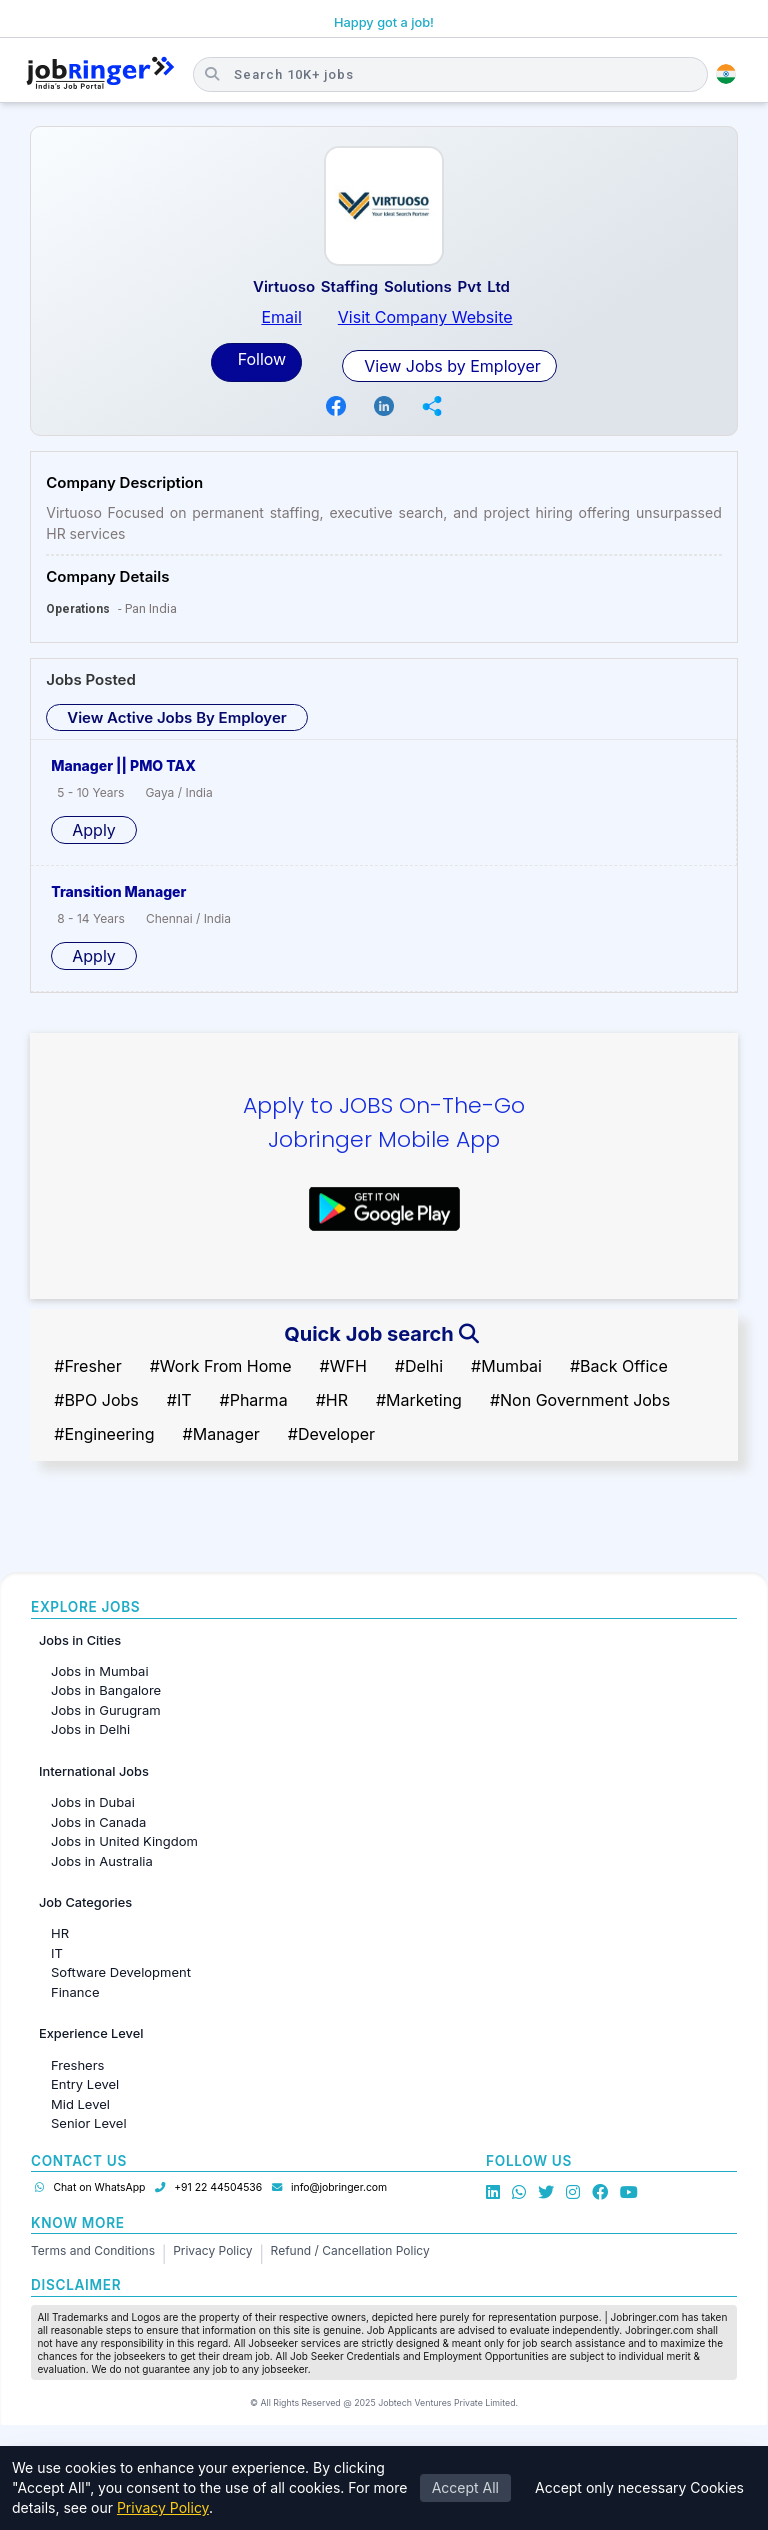 This screenshot has height=2530, width=768. I want to click on #Marketing, so click(419, 1400).